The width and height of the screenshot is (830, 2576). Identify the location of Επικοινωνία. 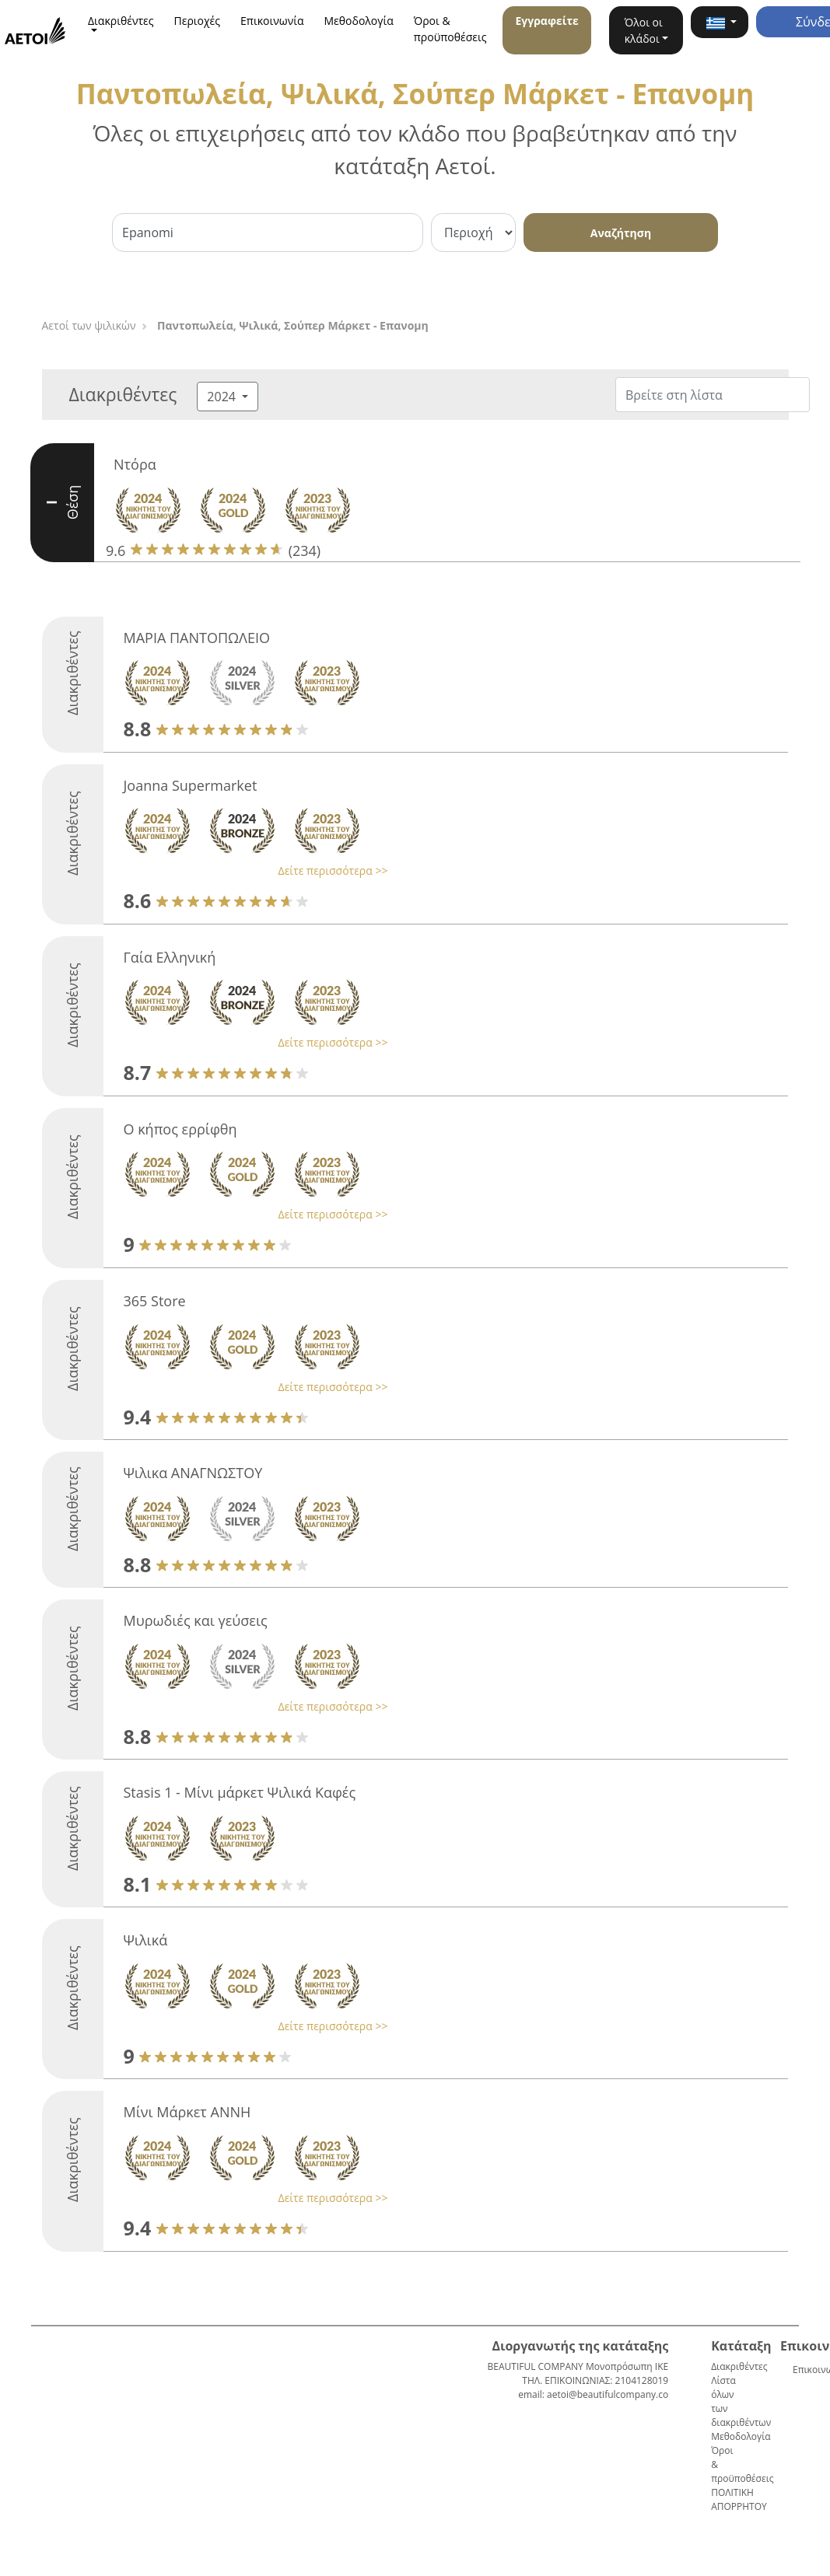
(271, 20).